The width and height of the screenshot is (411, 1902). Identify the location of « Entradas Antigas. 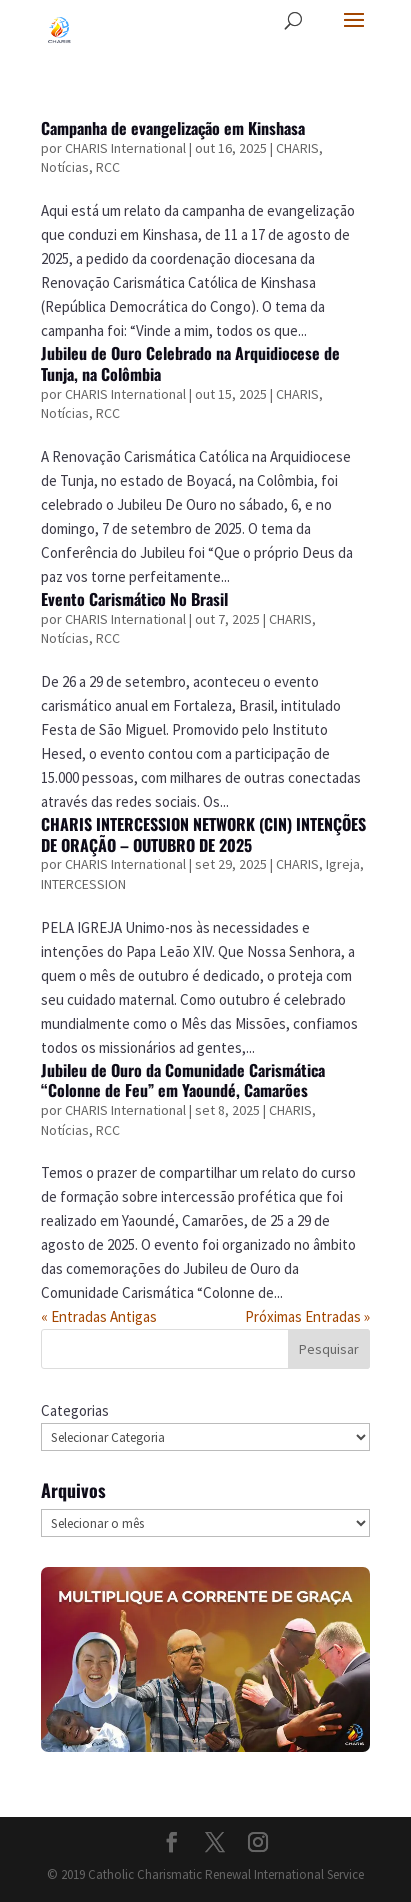
(99, 1316).